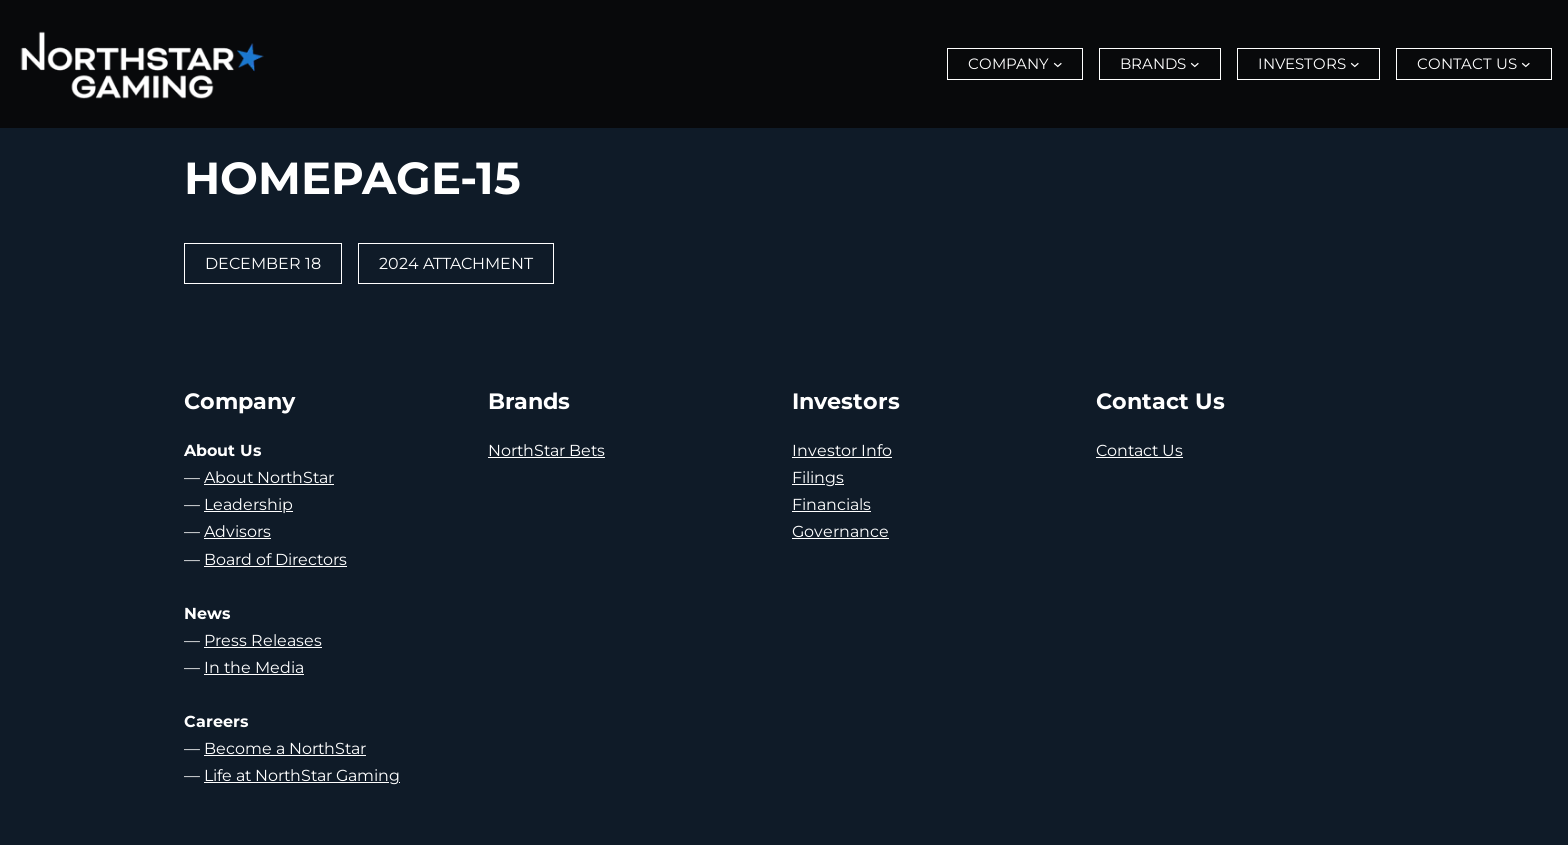 The height and width of the screenshot is (845, 1568). What do you see at coordinates (1058, 64) in the screenshot?
I see `[Company submenu]` at bounding box center [1058, 64].